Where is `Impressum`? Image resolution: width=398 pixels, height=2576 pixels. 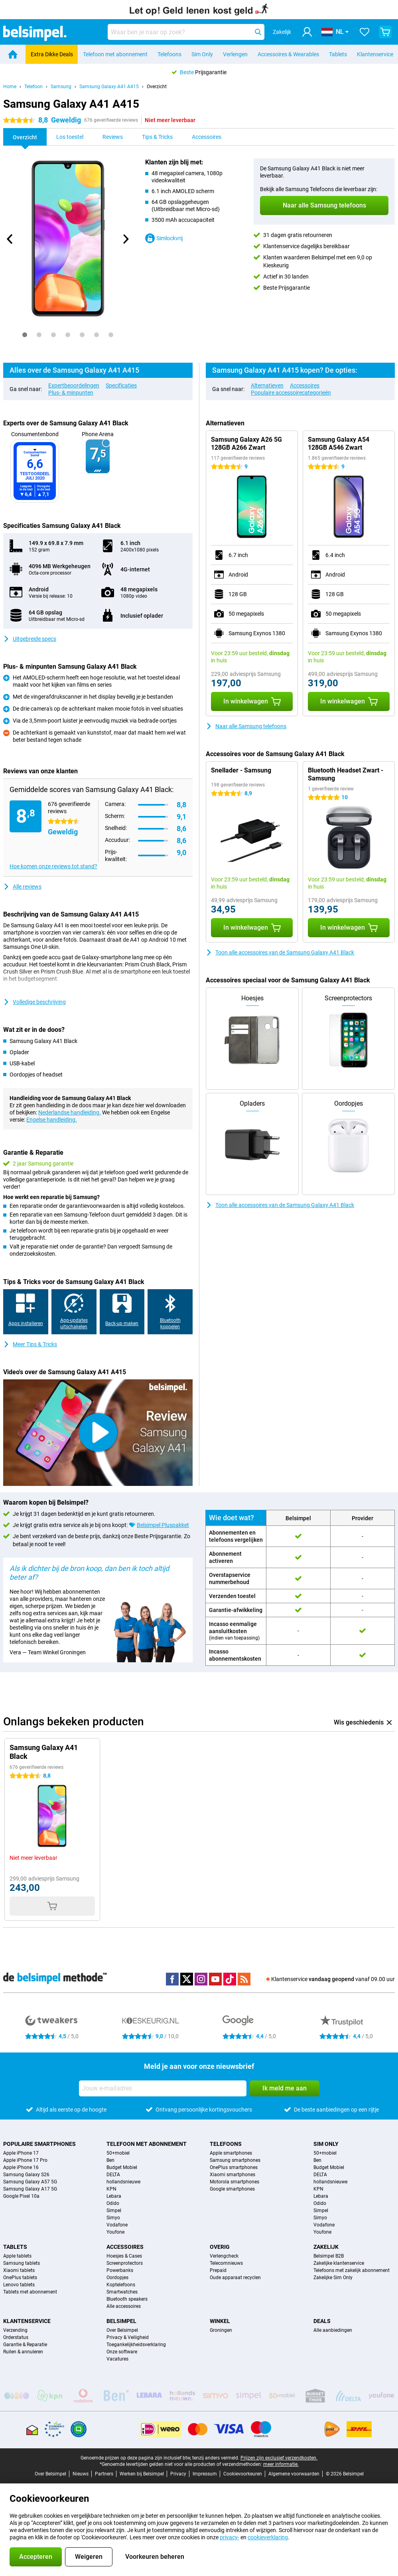 Impressum is located at coordinates (205, 2474).